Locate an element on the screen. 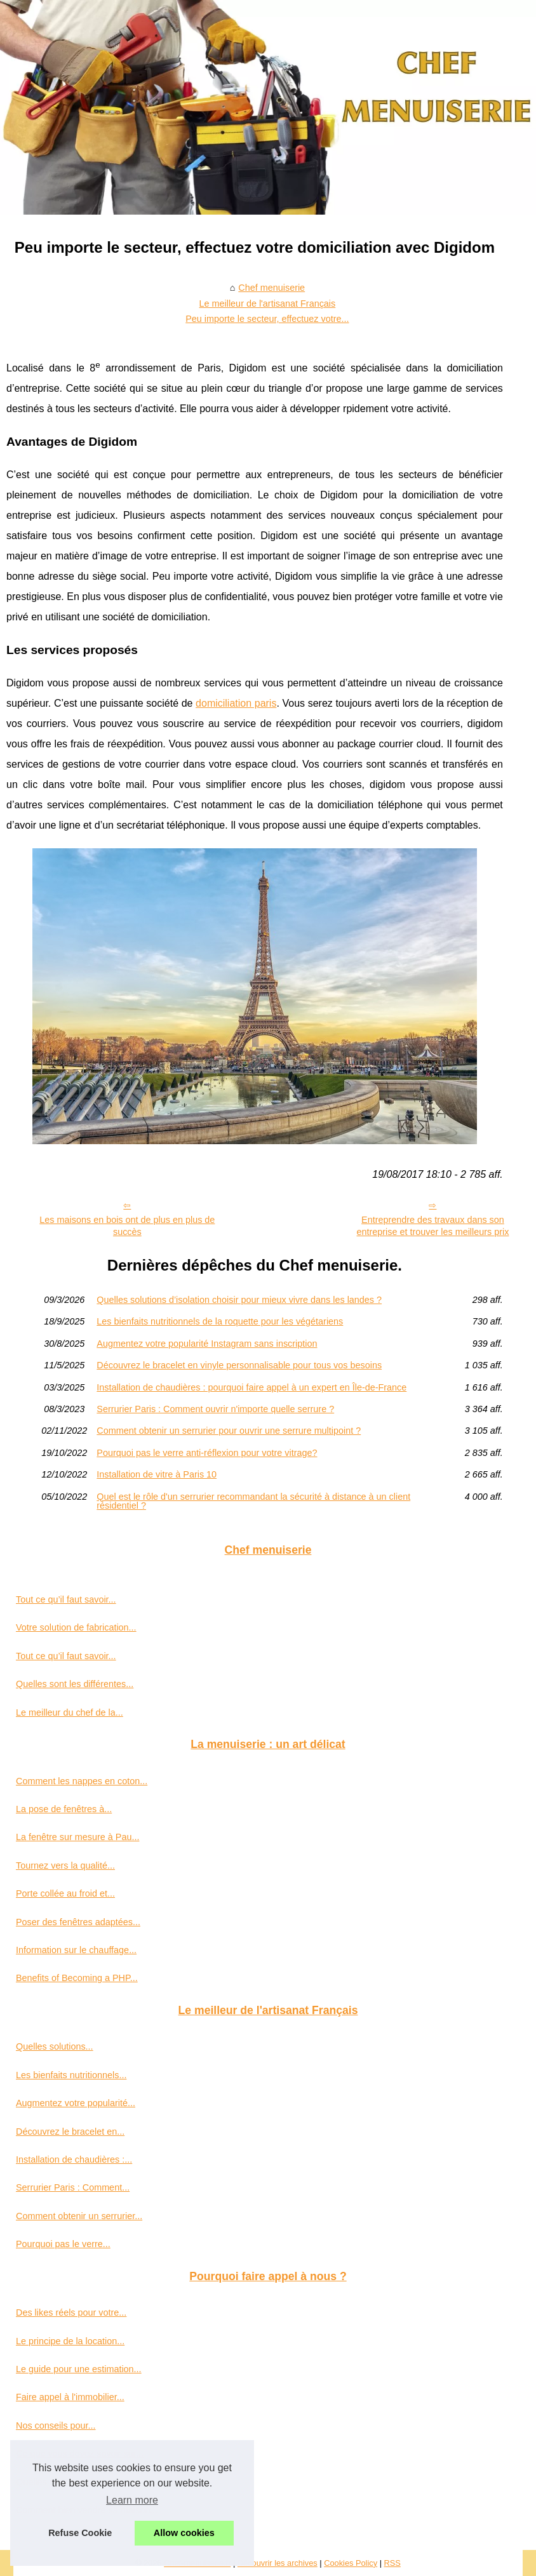  Comment les nappes en coton... is located at coordinates (81, 1781).